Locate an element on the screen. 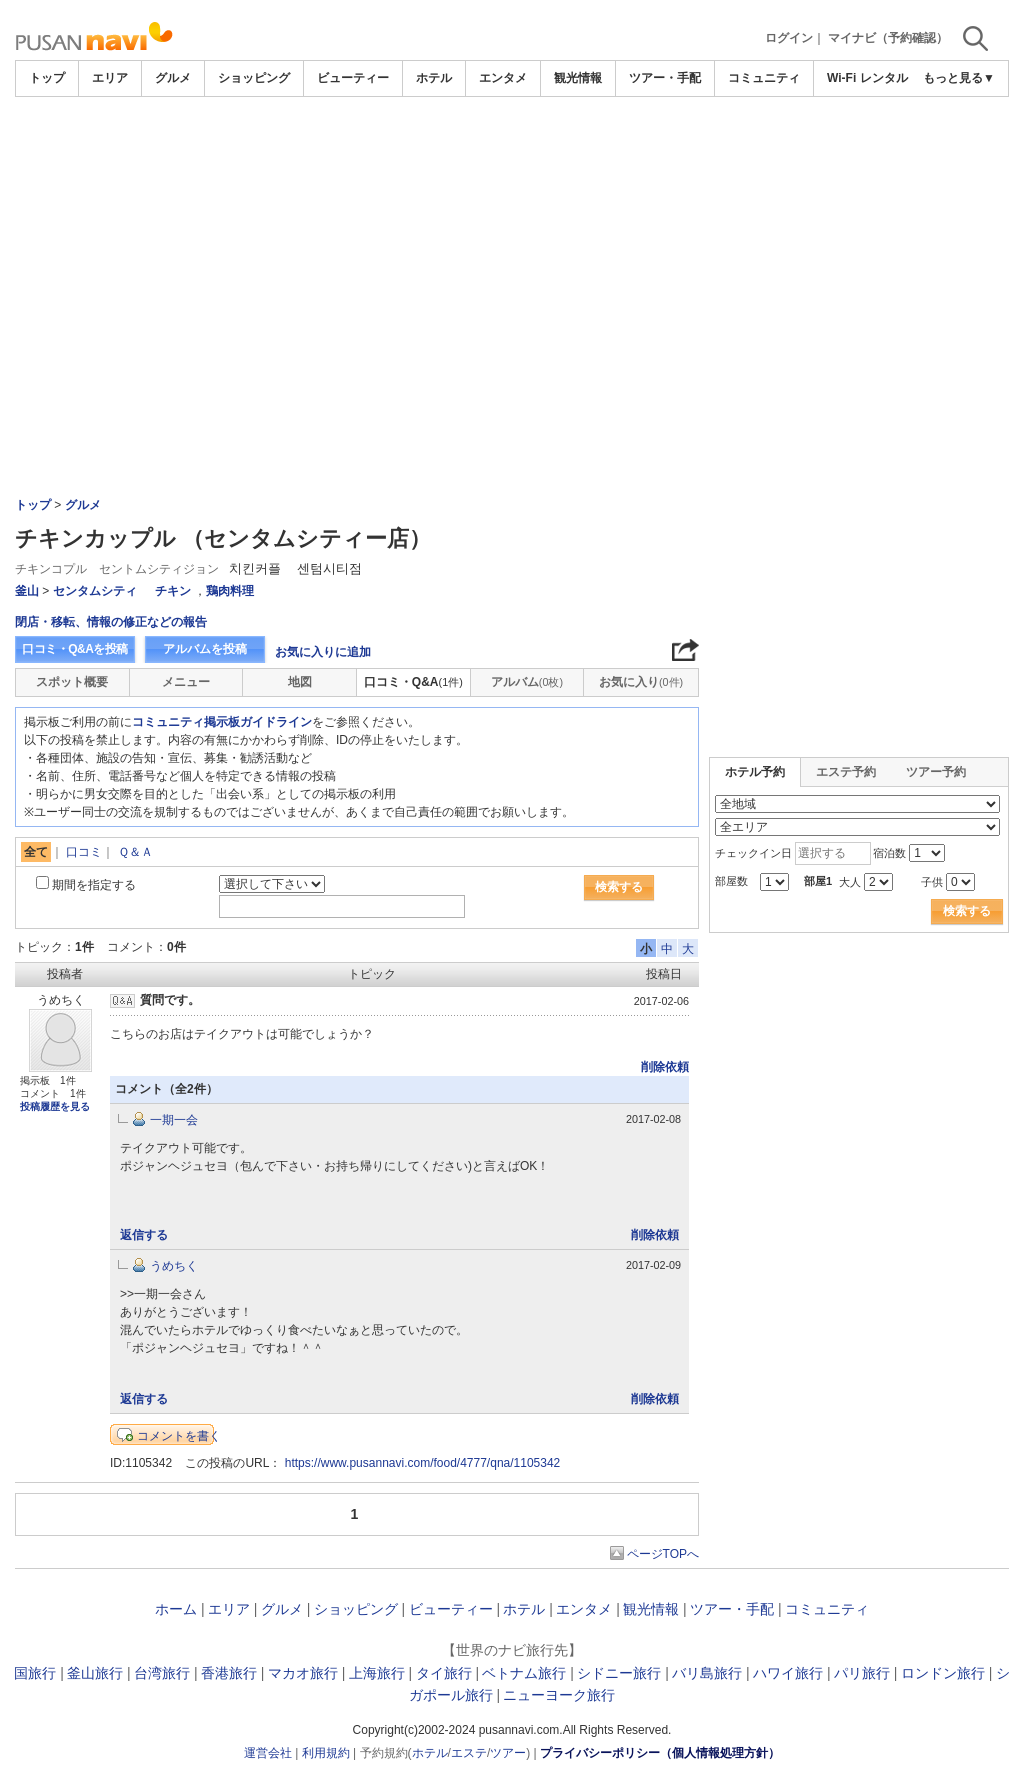 This screenshot has width=1024, height=1791. 釜山旅行 is located at coordinates (95, 1673).